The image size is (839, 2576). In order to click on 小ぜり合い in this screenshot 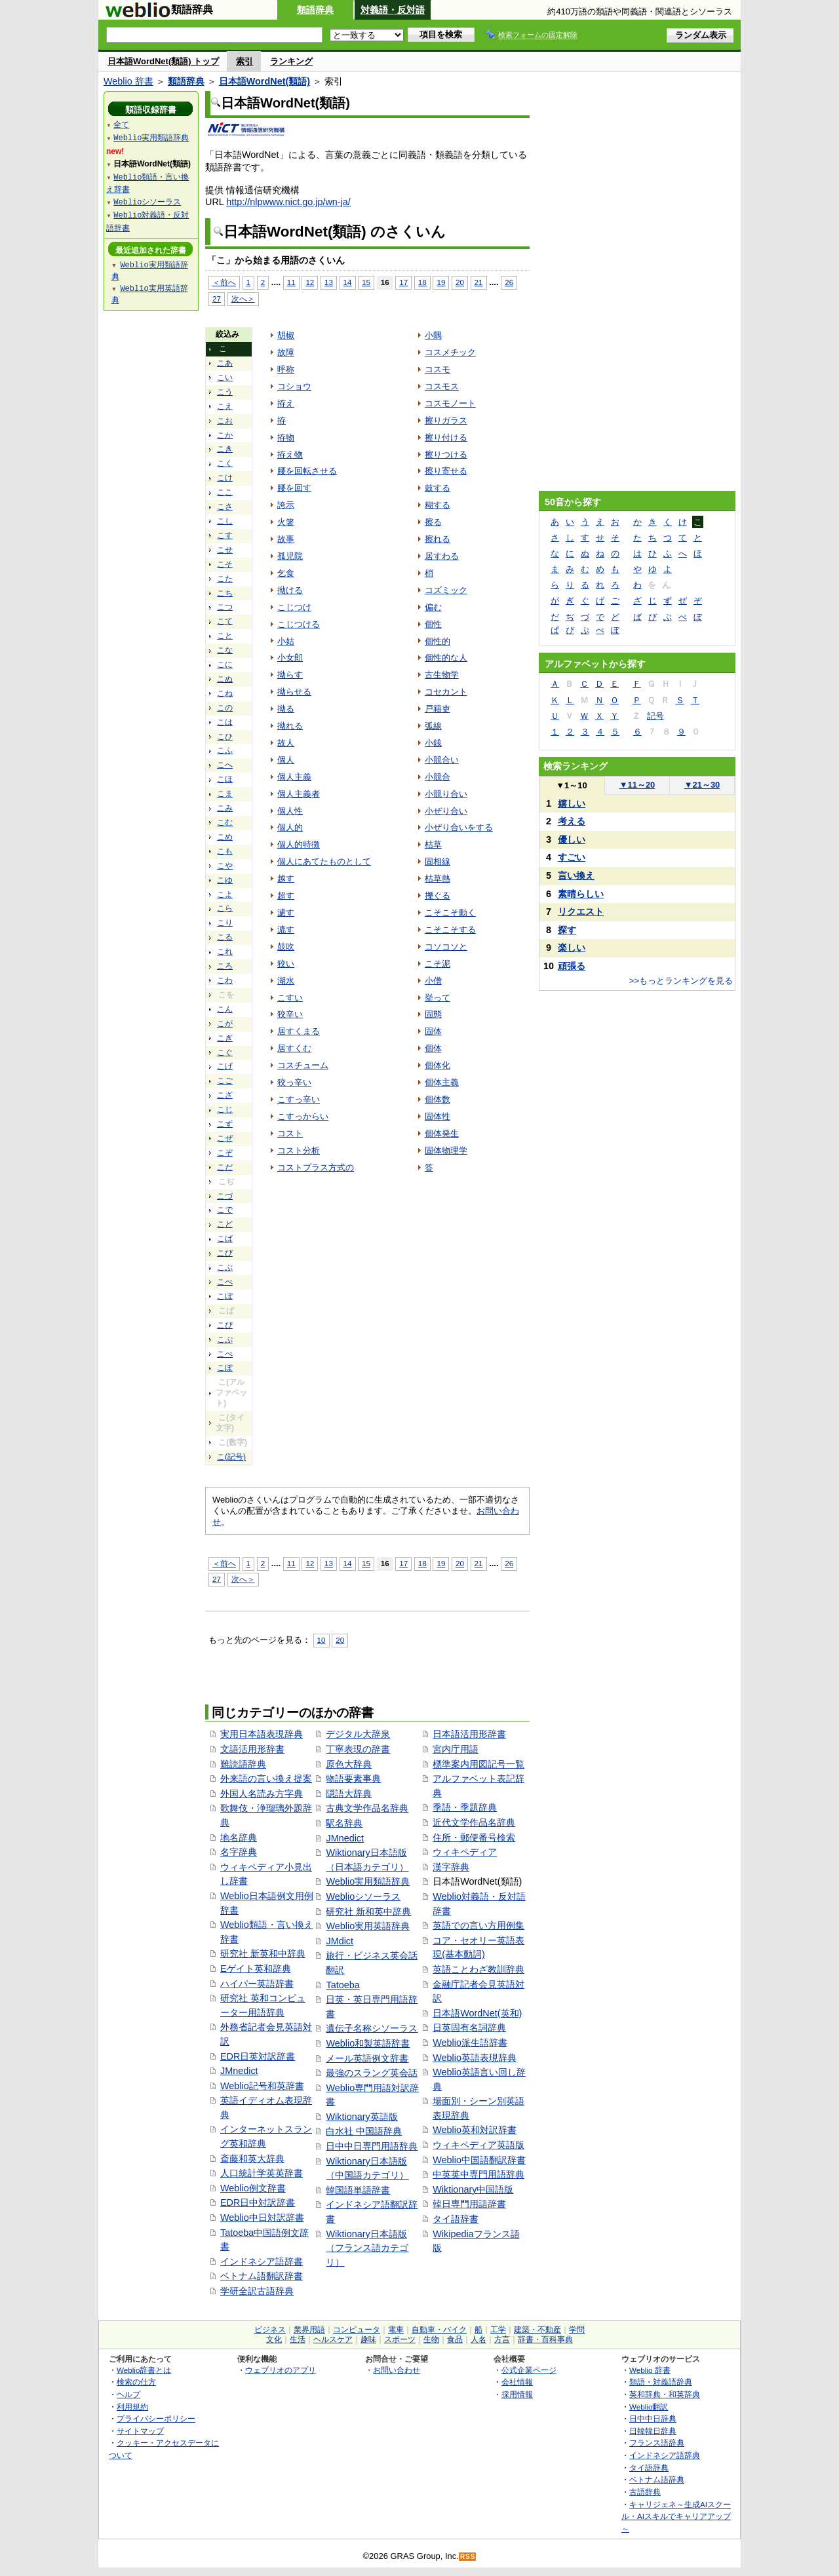, I will do `click(446, 811)`.